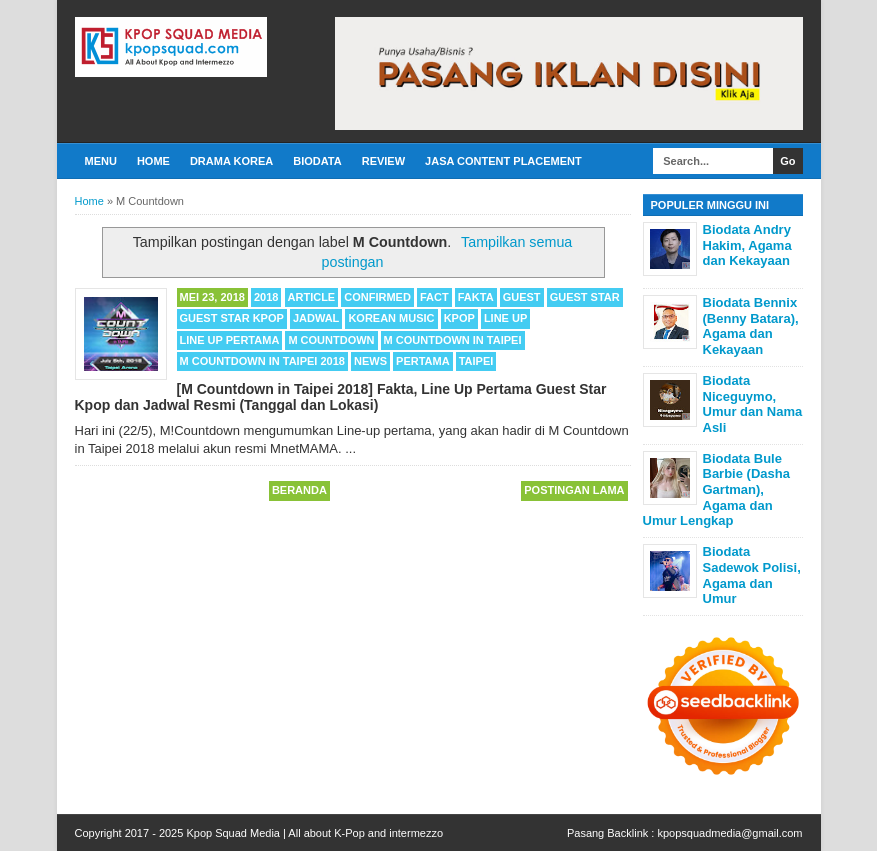  Describe the element at coordinates (476, 297) in the screenshot. I see `Fakta` at that location.